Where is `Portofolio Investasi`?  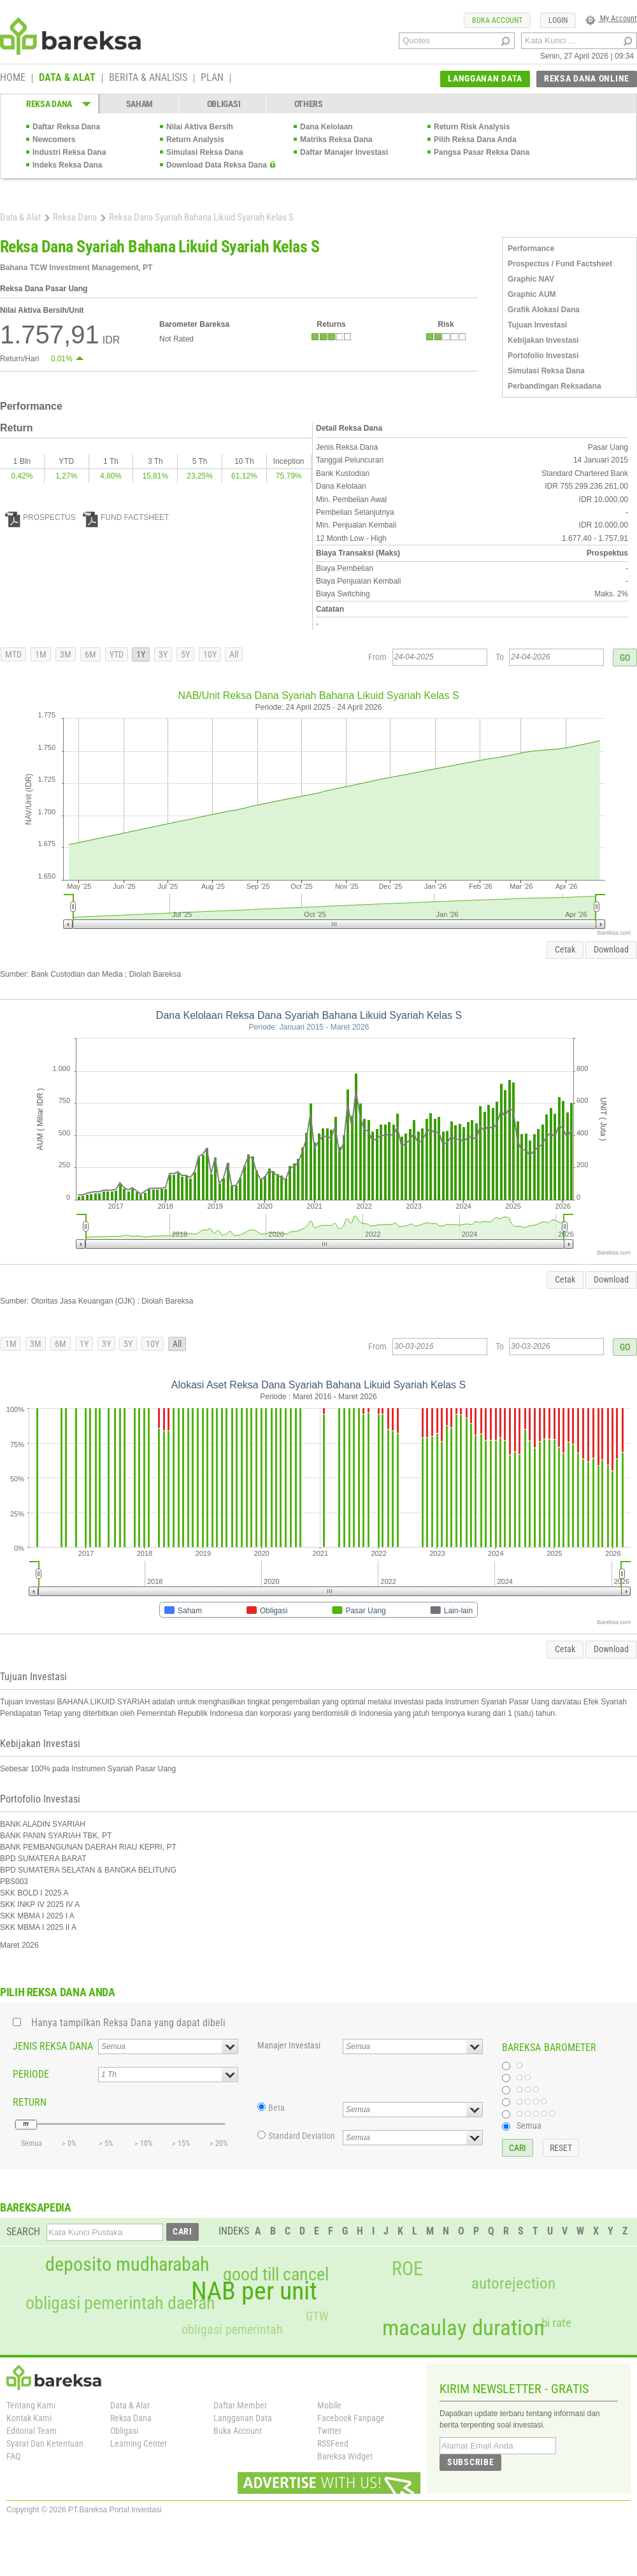
Portofolio Investasi is located at coordinates (543, 355).